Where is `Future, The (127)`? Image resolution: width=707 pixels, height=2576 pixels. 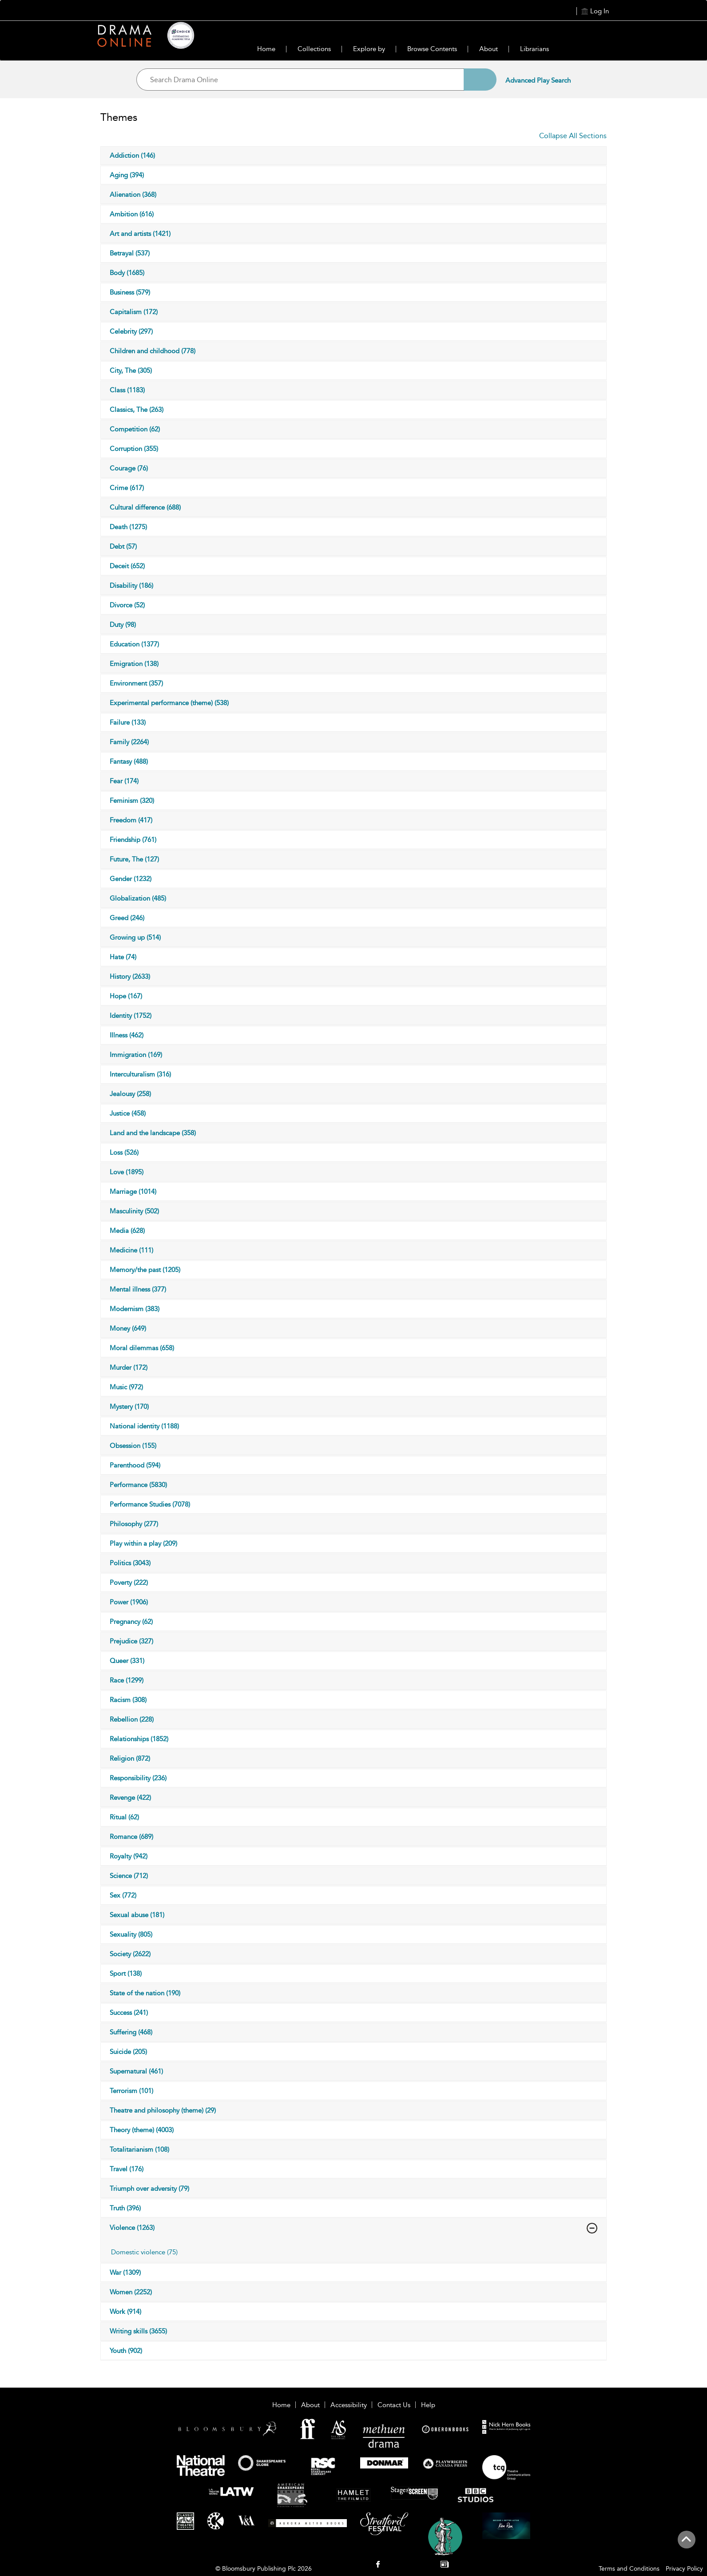
Future, The (127) is located at coordinates (134, 859).